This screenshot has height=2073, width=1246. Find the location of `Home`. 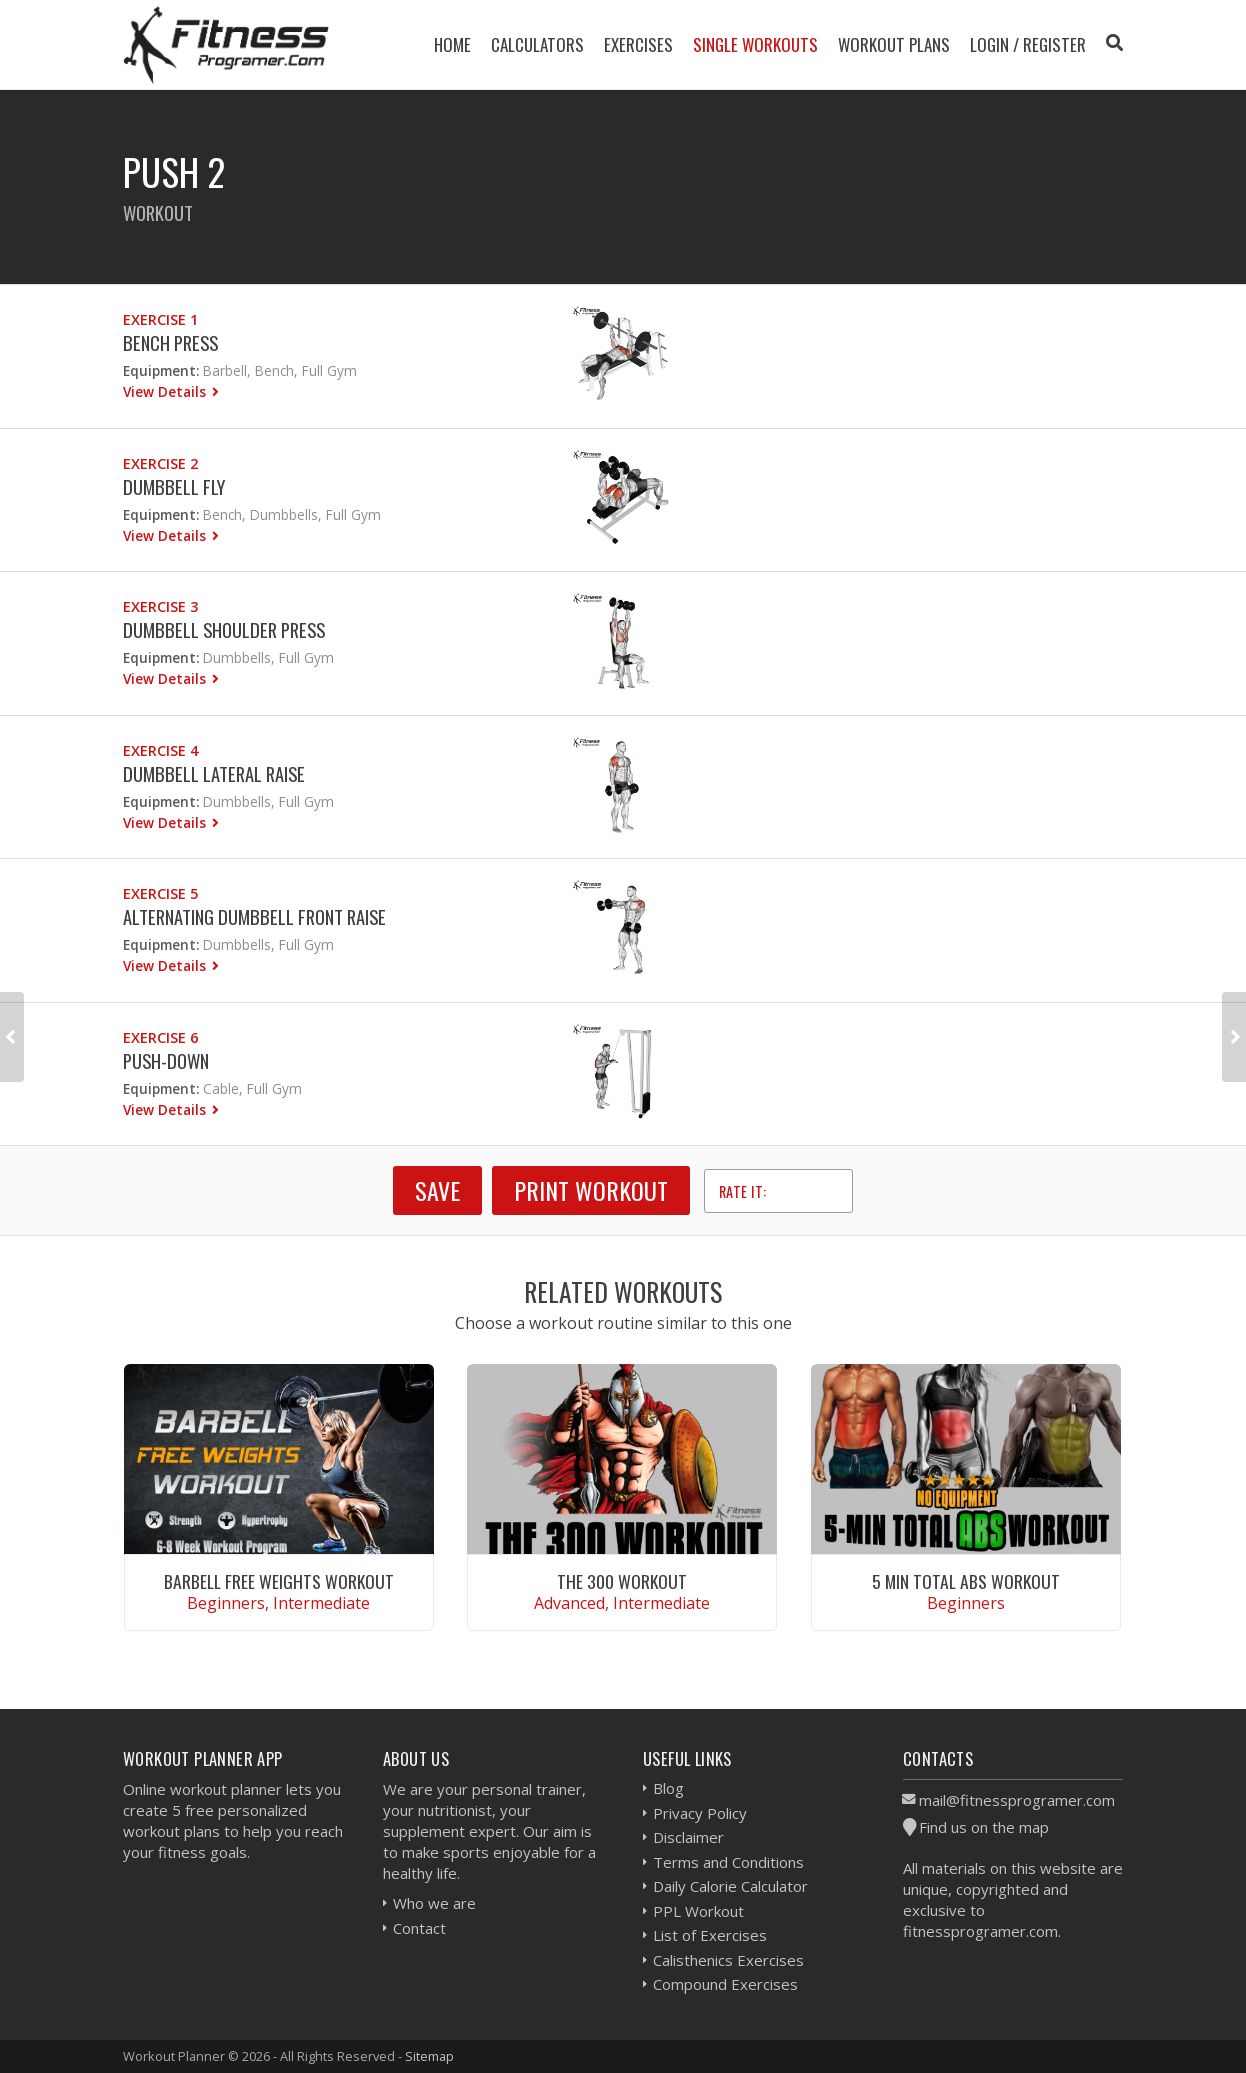

Home is located at coordinates (452, 44).